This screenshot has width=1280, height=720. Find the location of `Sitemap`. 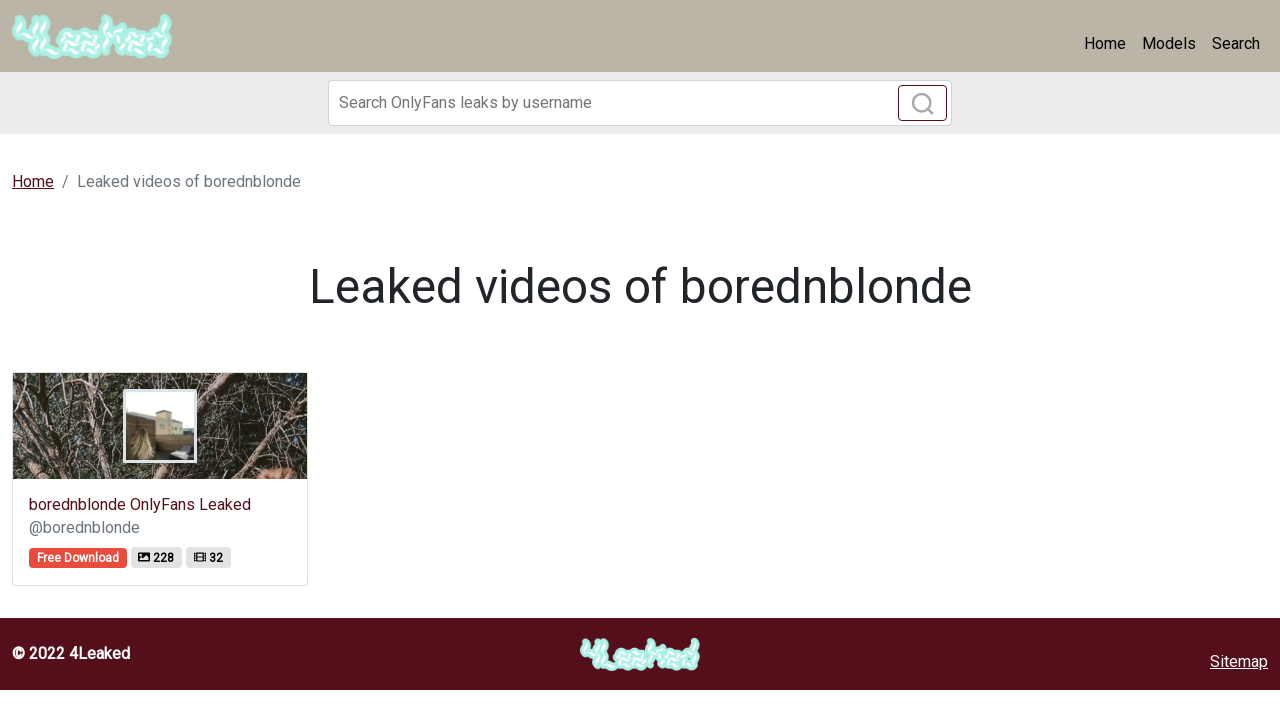

Sitemap is located at coordinates (1239, 661).